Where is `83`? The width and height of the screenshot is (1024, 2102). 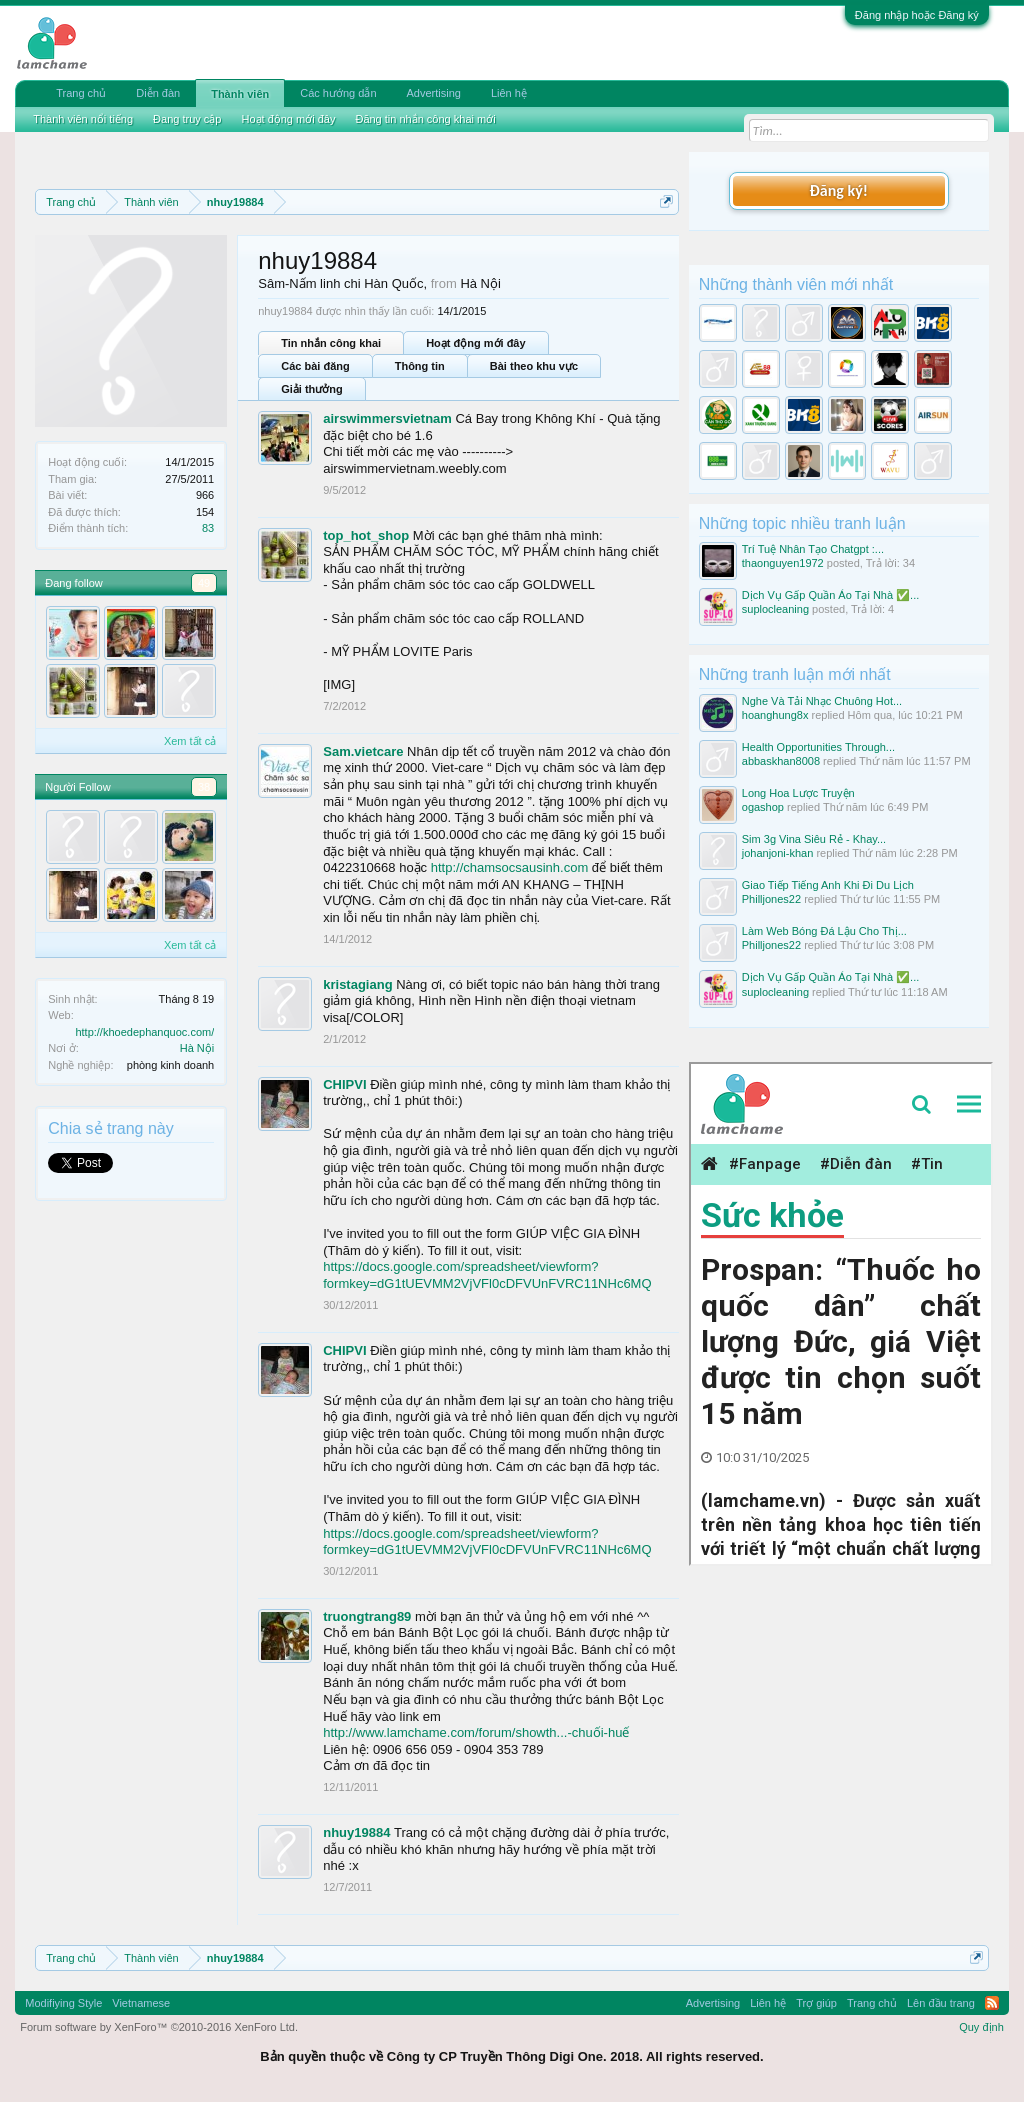
83 is located at coordinates (208, 528).